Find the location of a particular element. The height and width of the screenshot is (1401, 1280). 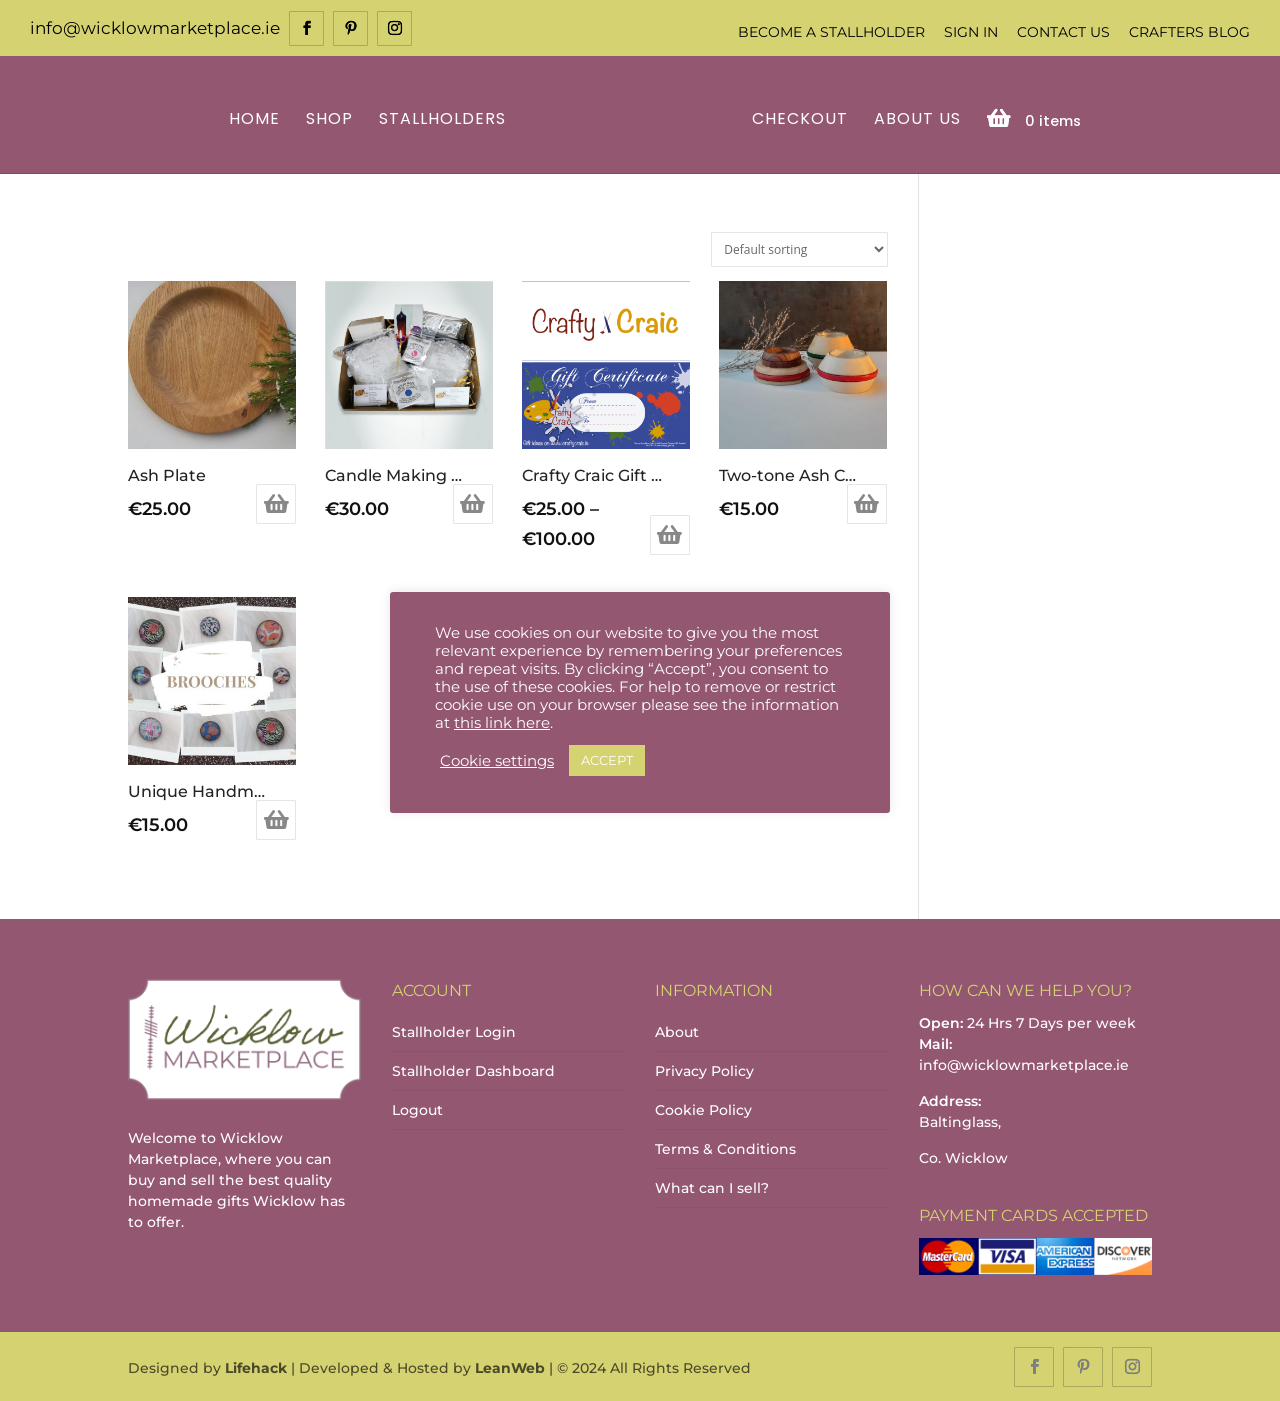

Home is located at coordinates (257, 118).